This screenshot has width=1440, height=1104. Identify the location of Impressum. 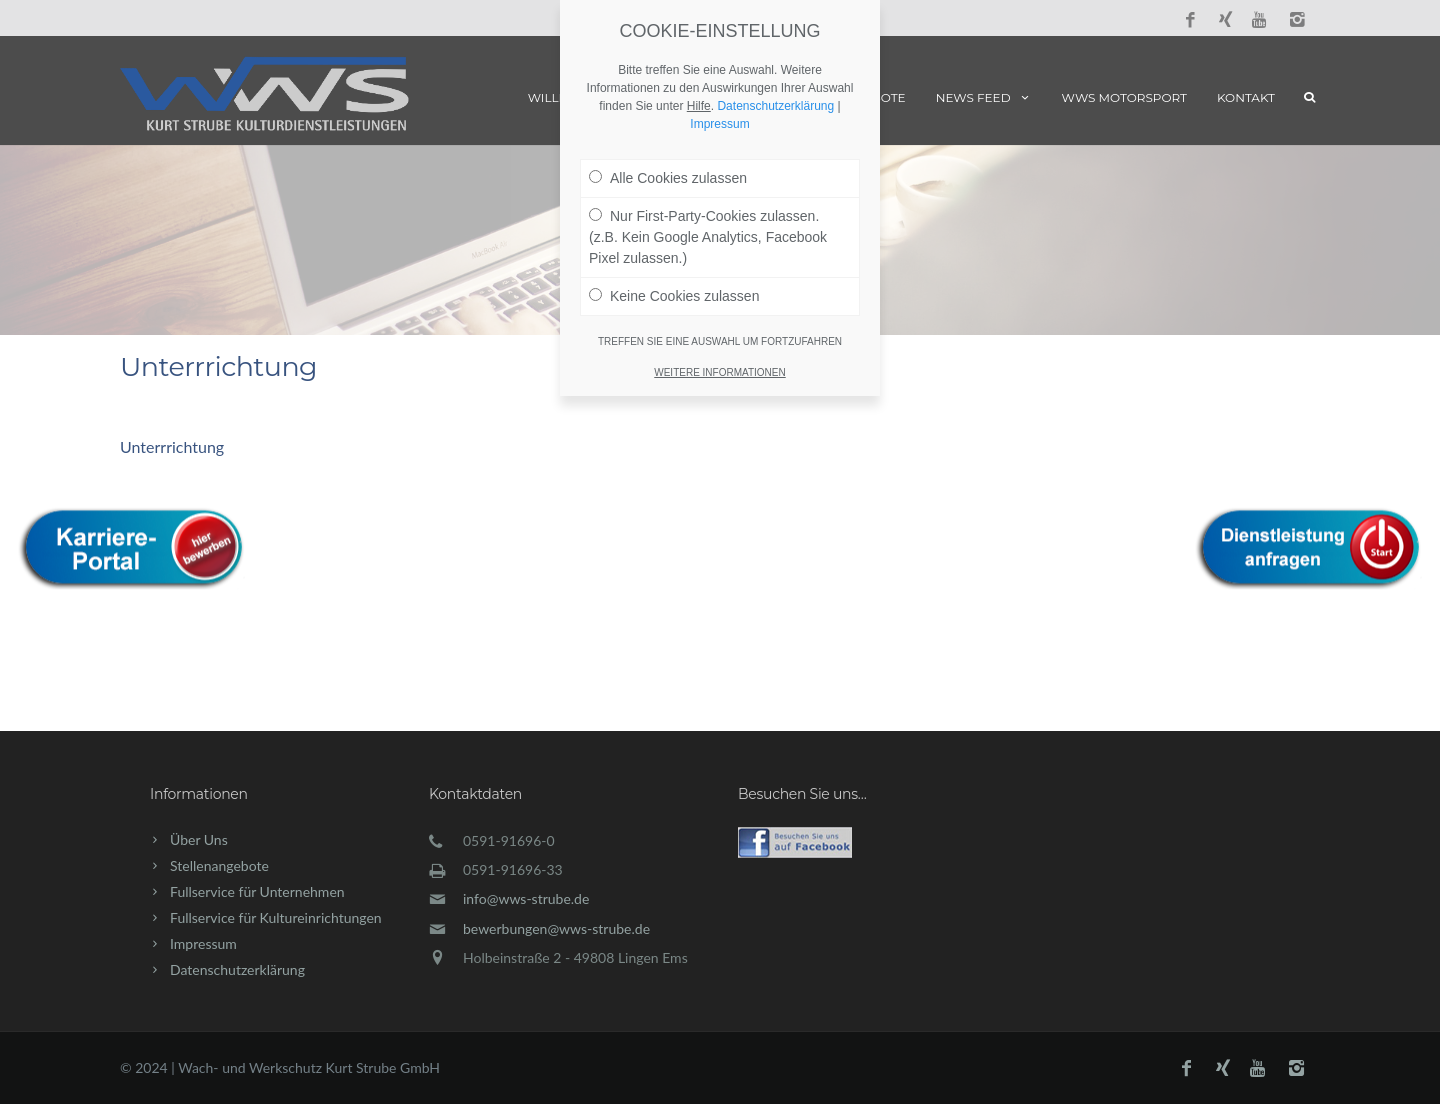
(203, 943).